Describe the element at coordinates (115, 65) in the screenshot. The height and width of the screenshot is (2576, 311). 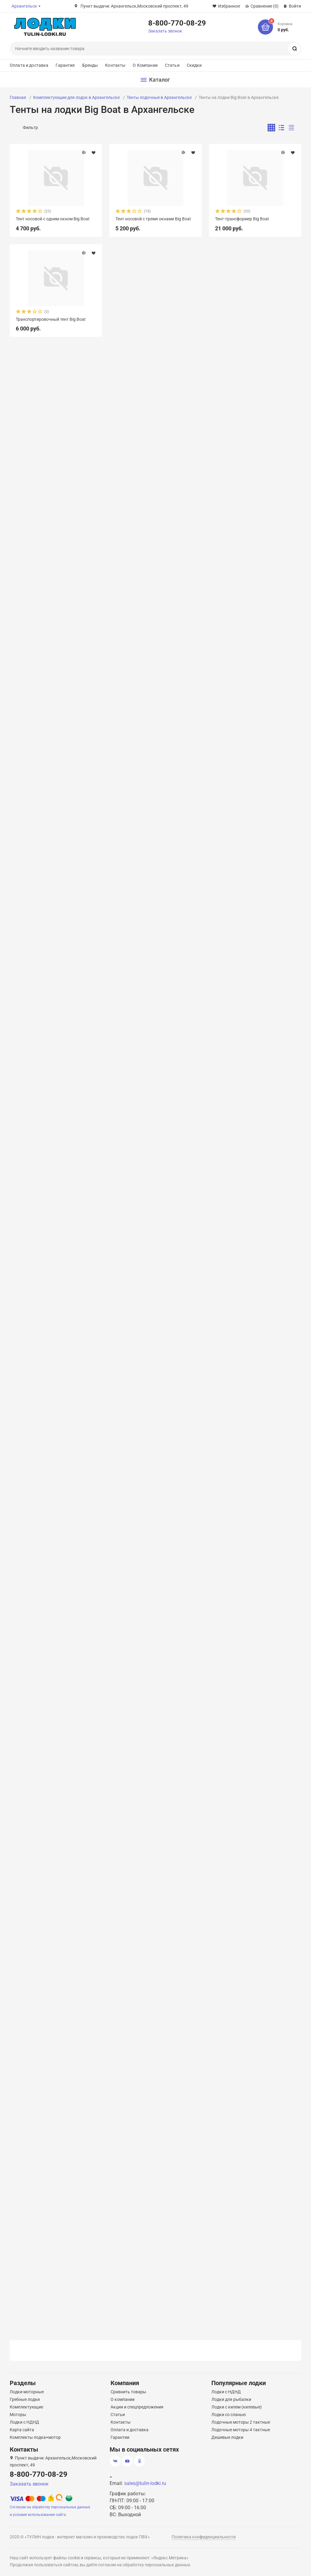
I see `Контакты` at that location.